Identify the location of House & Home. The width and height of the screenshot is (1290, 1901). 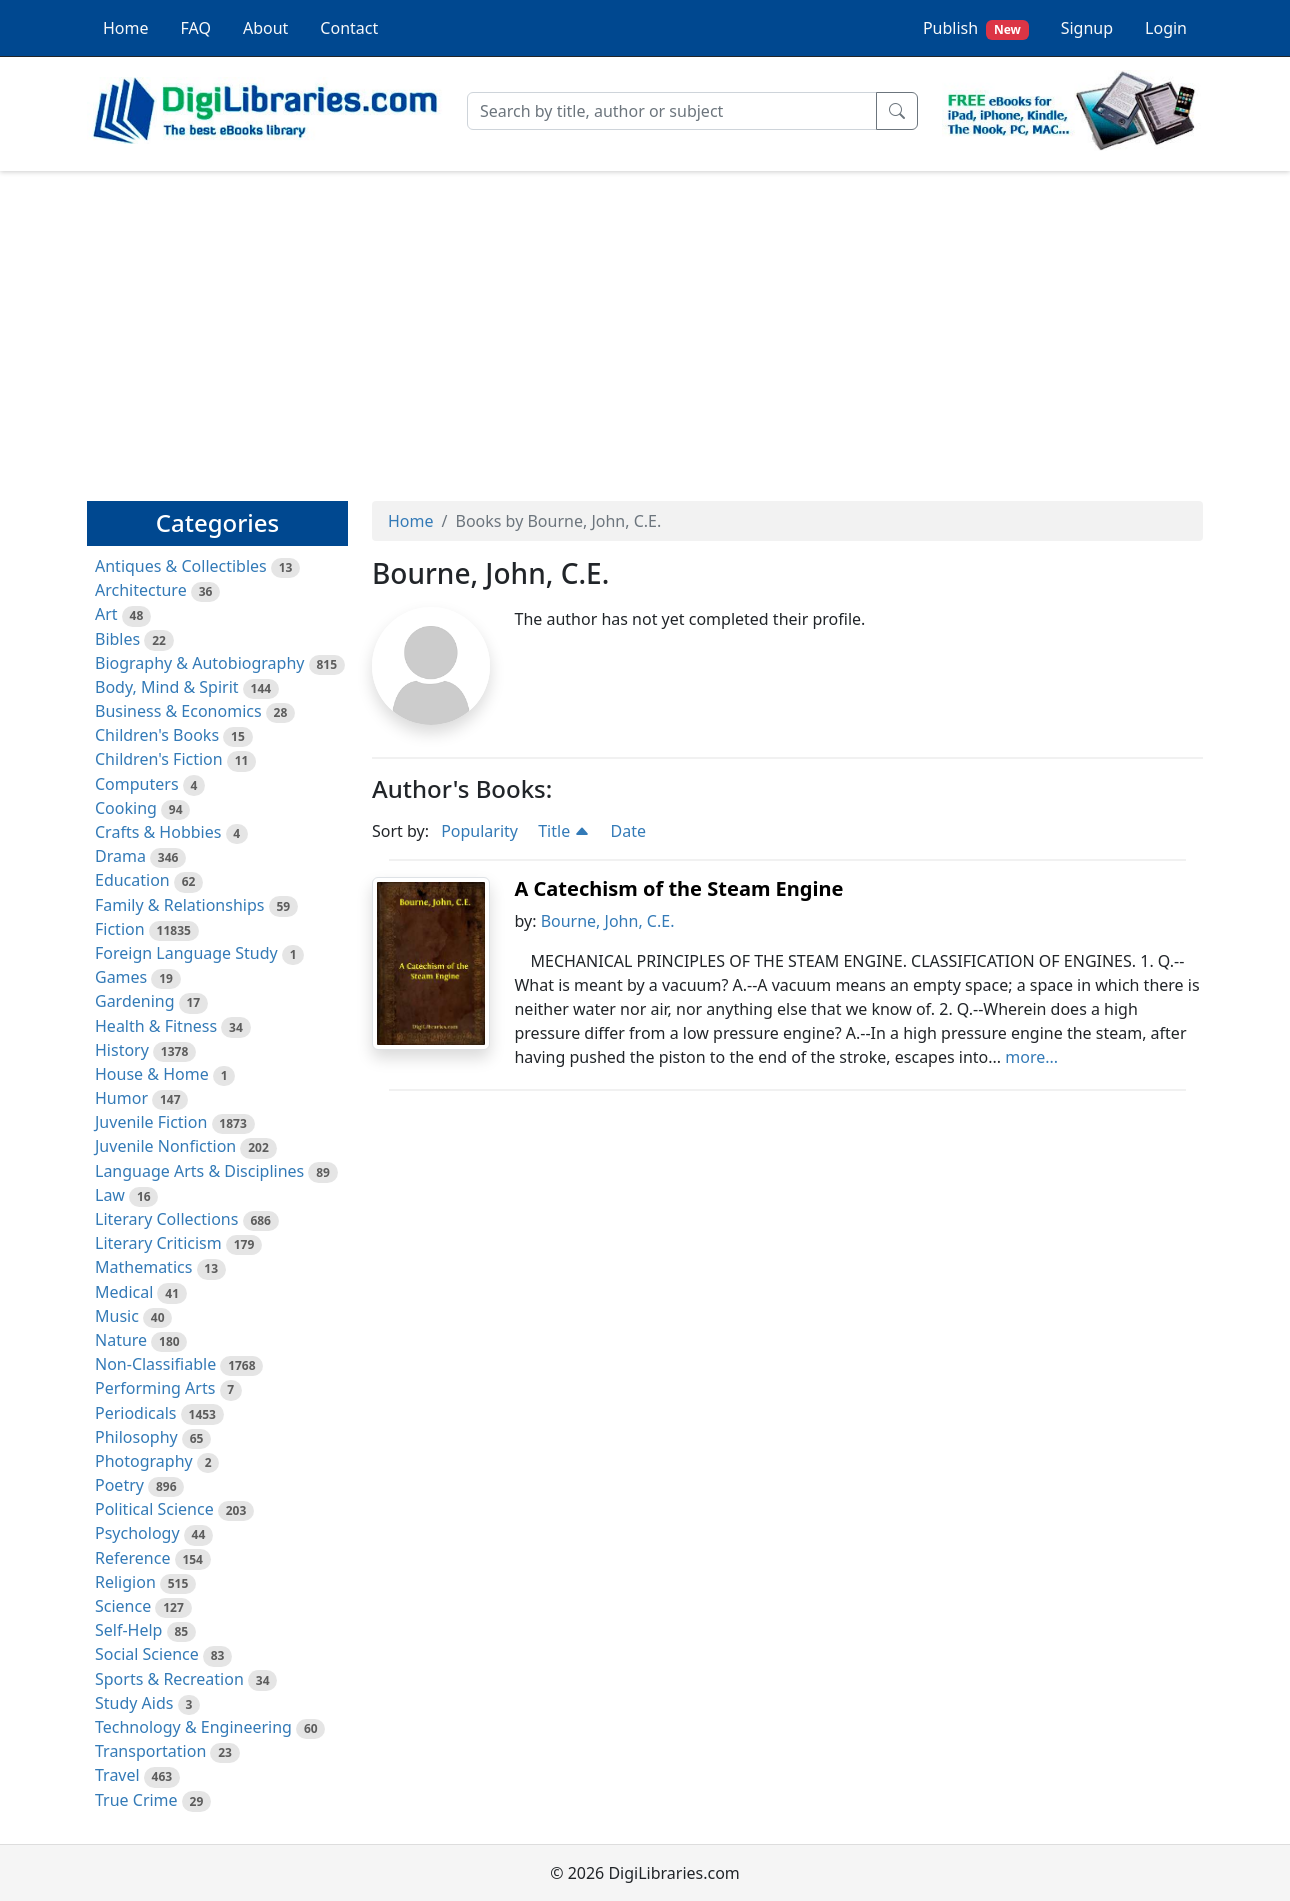
(152, 1074).